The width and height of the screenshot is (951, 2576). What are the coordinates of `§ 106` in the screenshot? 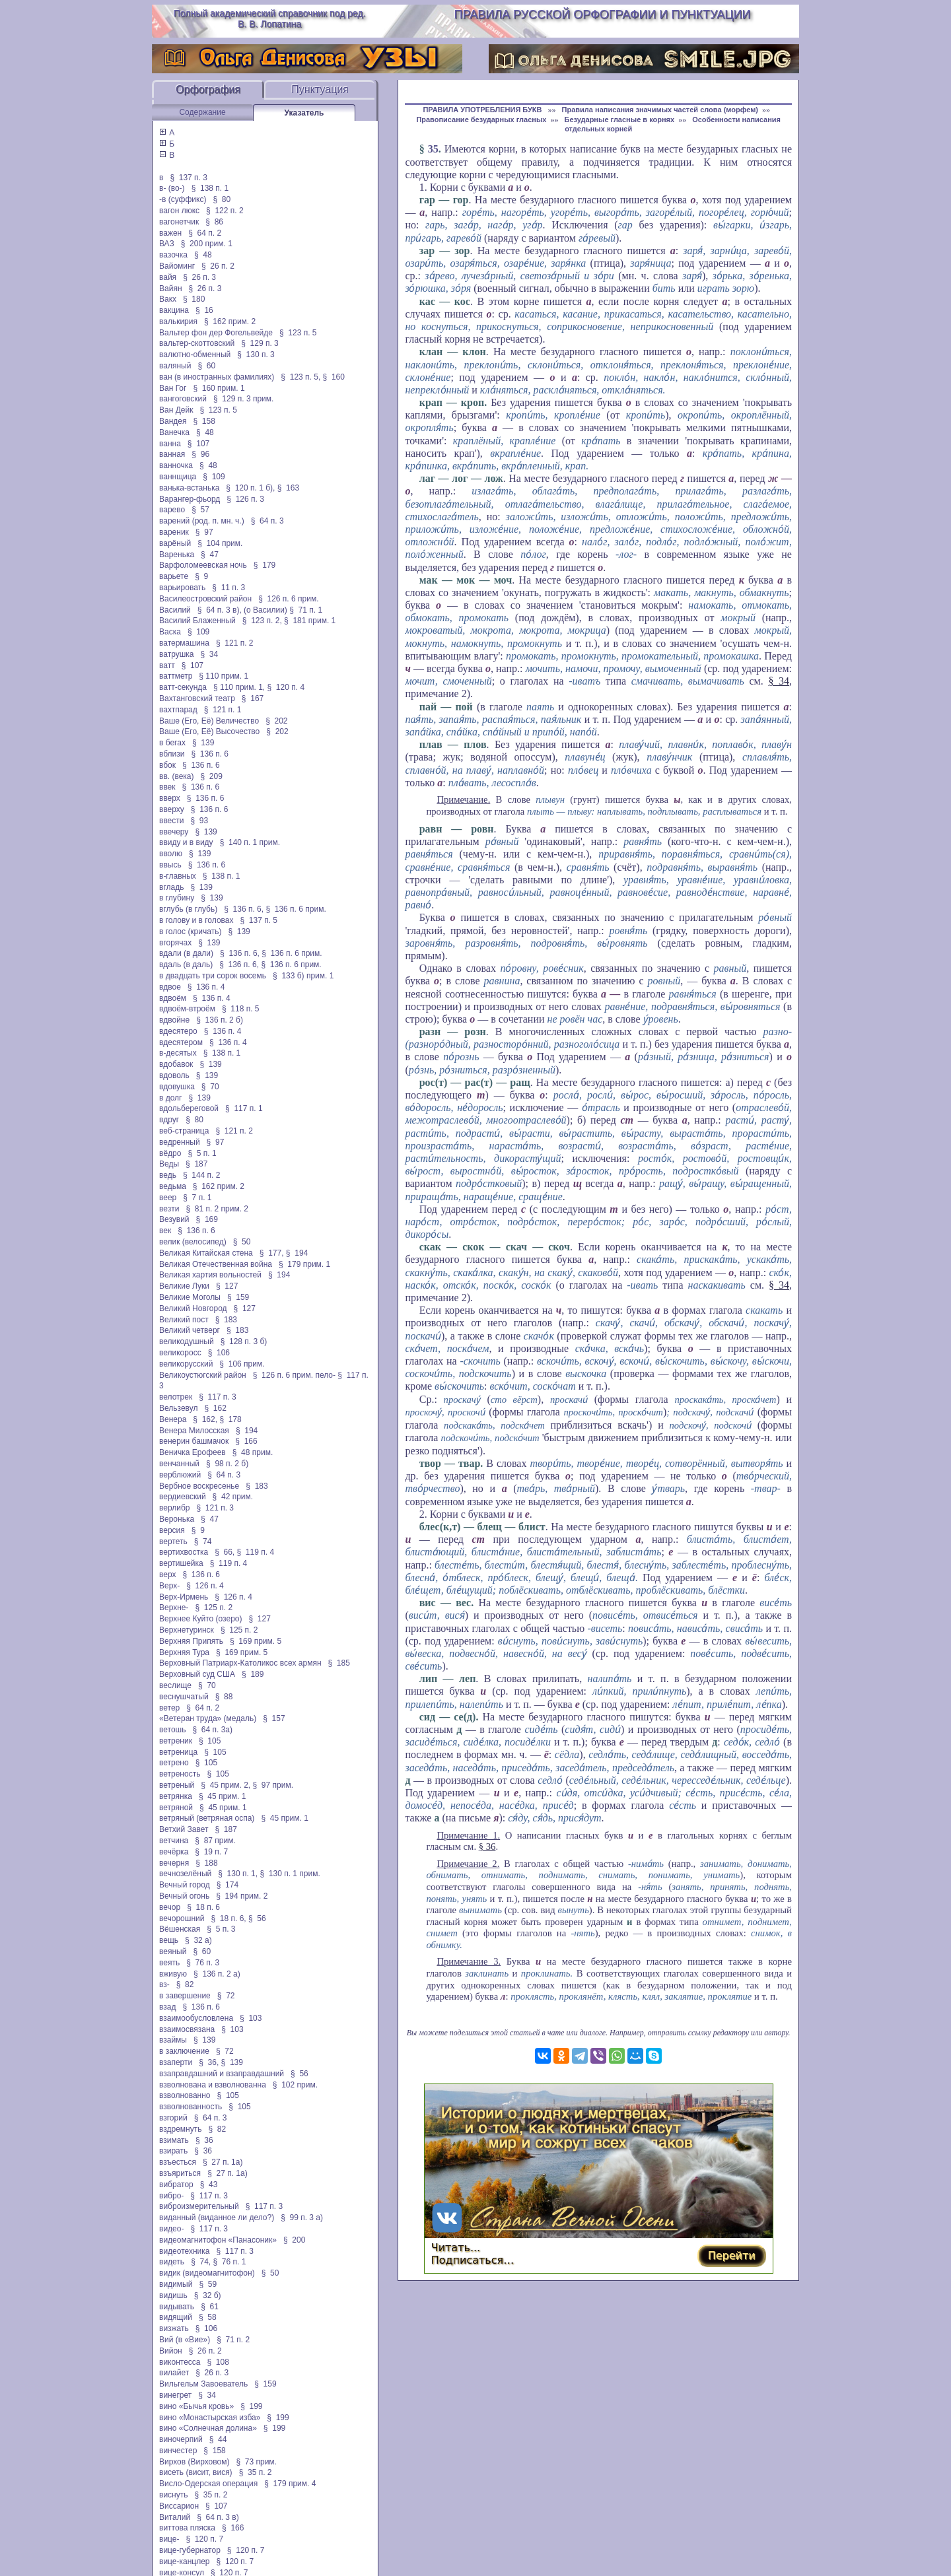 It's located at (219, 1352).